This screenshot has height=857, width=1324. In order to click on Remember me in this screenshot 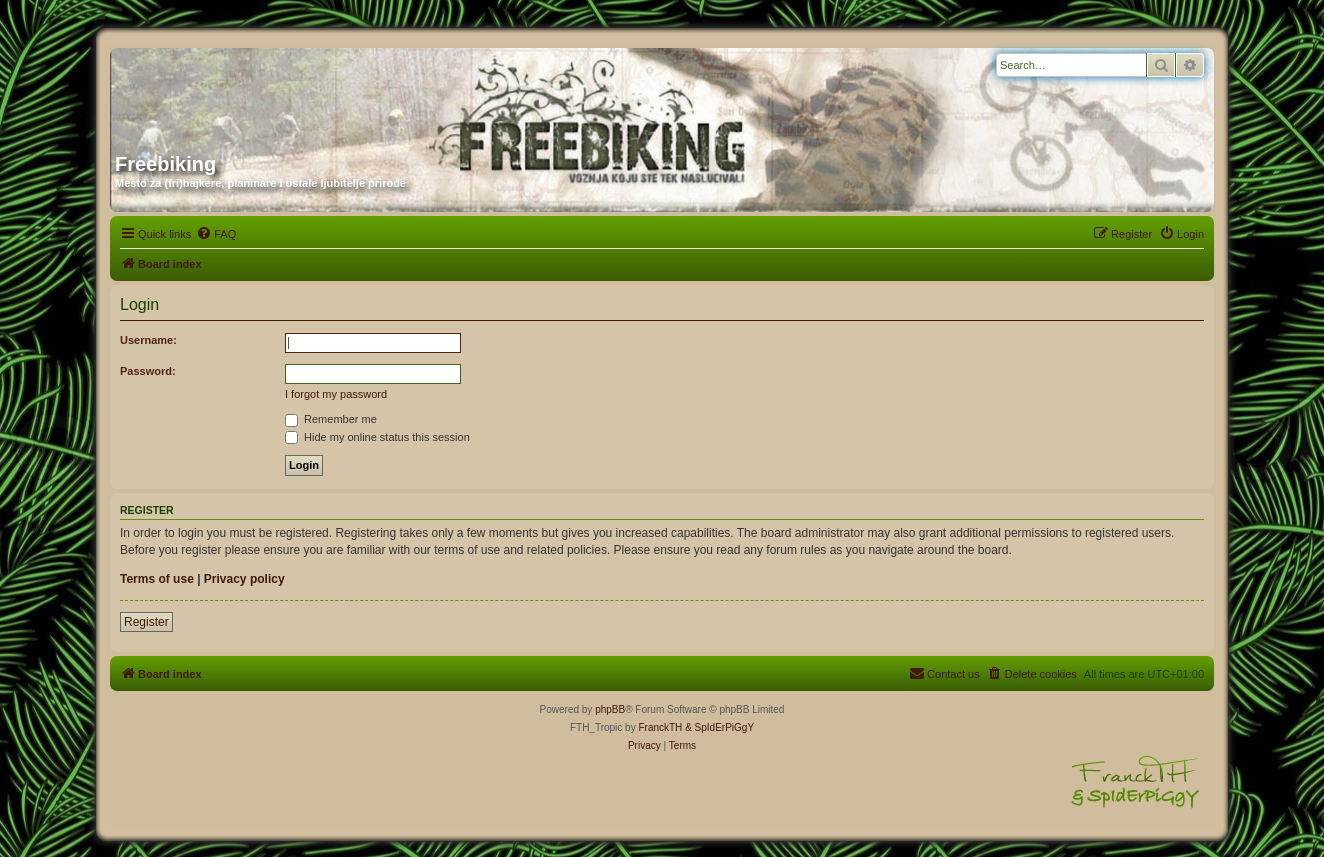, I will do `click(331, 419)`.